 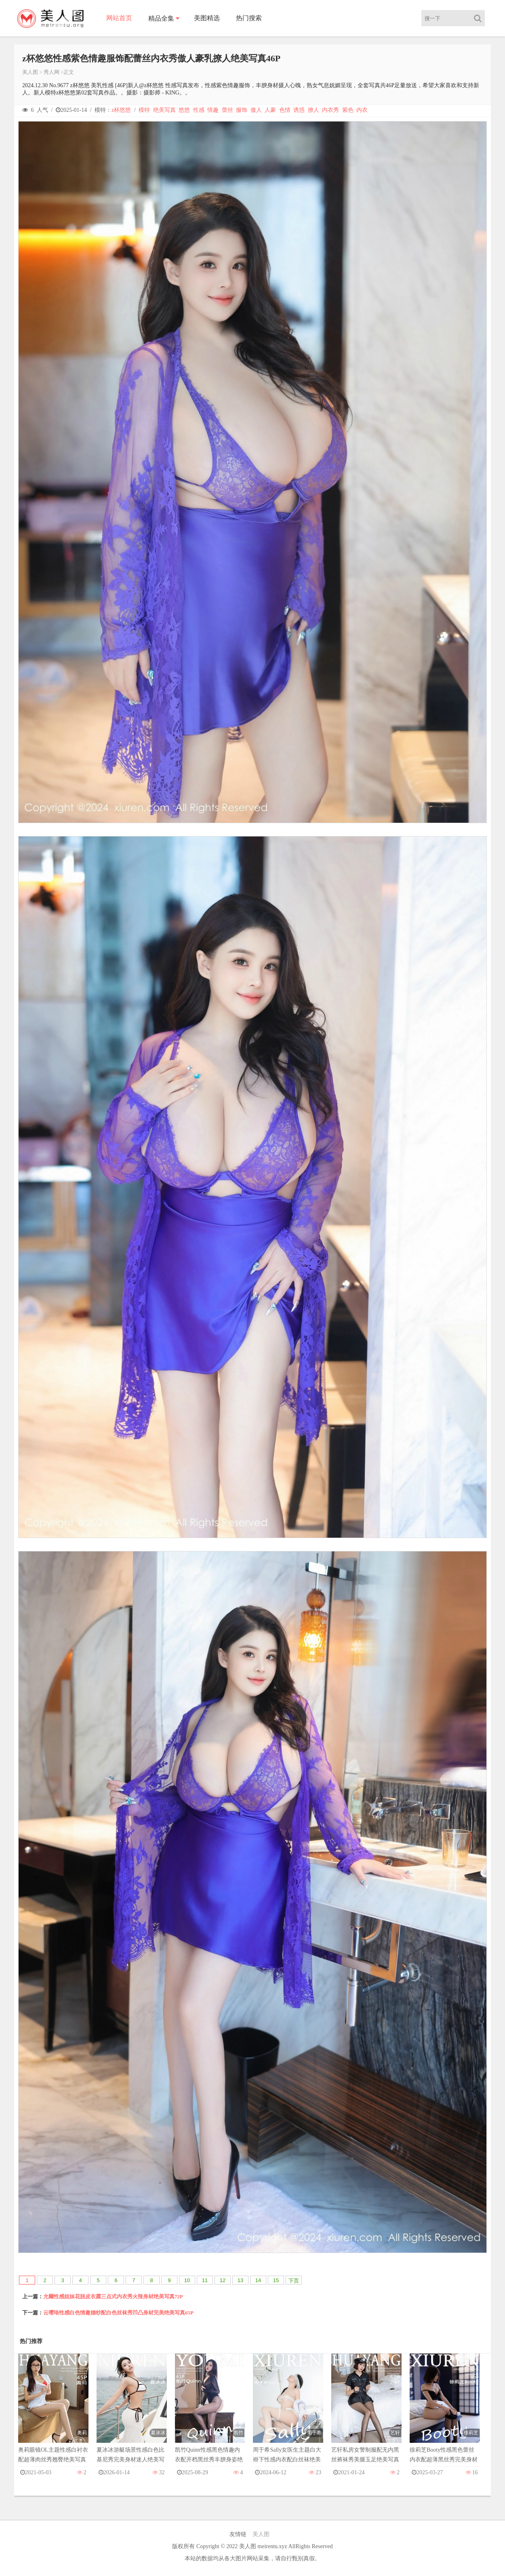 What do you see at coordinates (184, 110) in the screenshot?
I see `悠悠` at bounding box center [184, 110].